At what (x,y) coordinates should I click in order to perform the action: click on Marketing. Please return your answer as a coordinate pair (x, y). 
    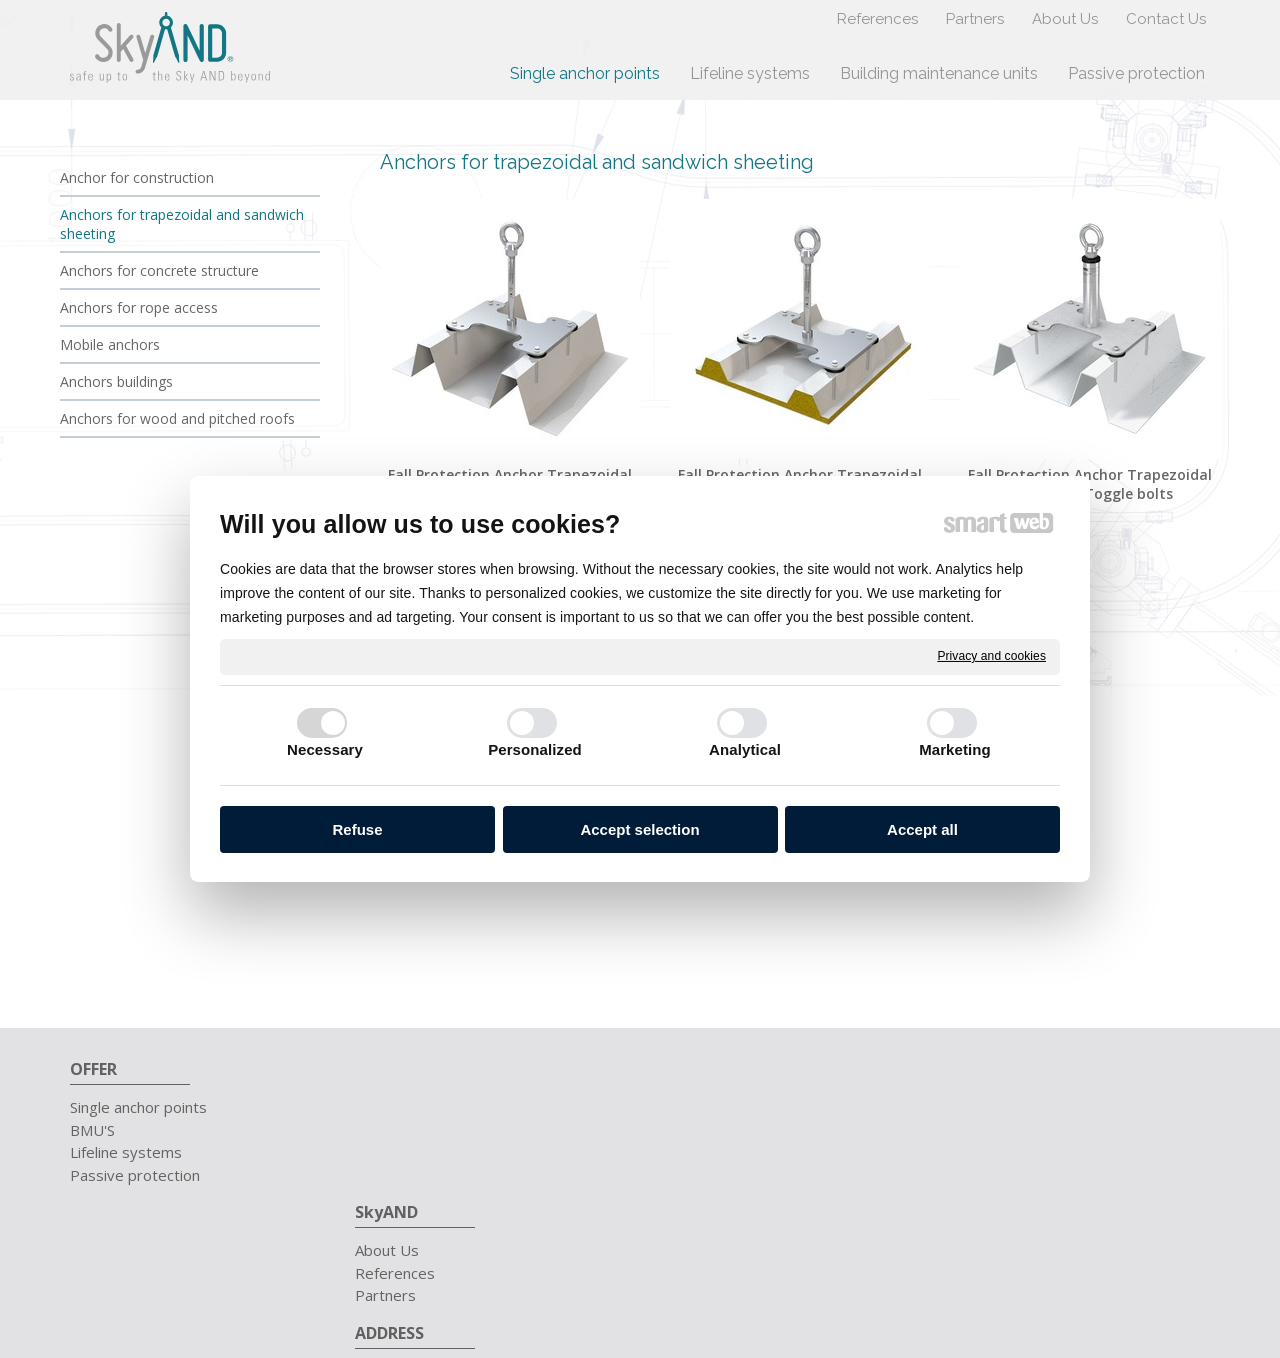
    Looking at the image, I should click on (955, 749).